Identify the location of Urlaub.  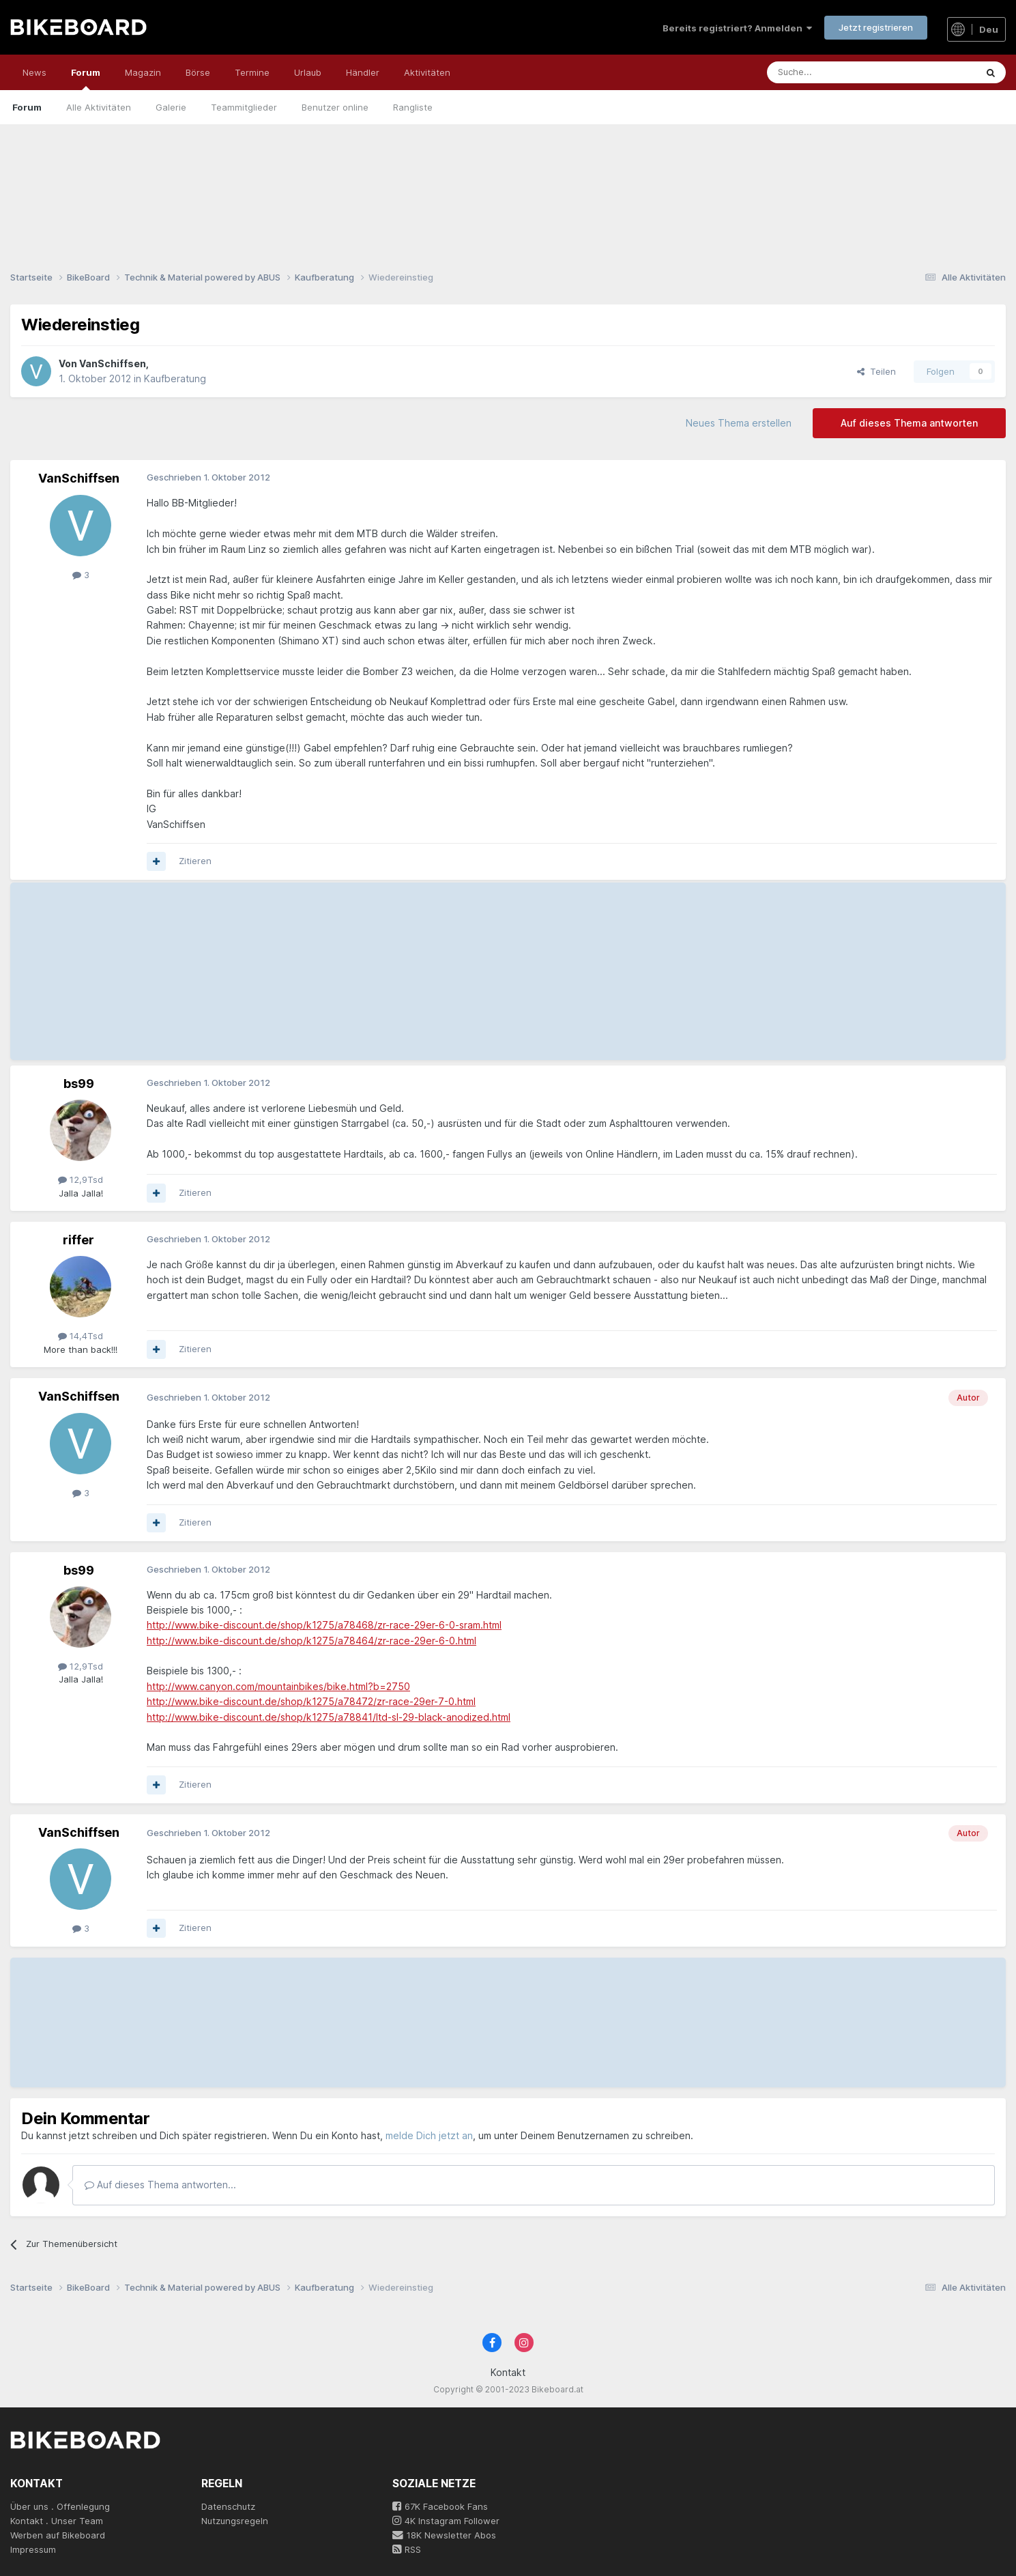
(307, 72).